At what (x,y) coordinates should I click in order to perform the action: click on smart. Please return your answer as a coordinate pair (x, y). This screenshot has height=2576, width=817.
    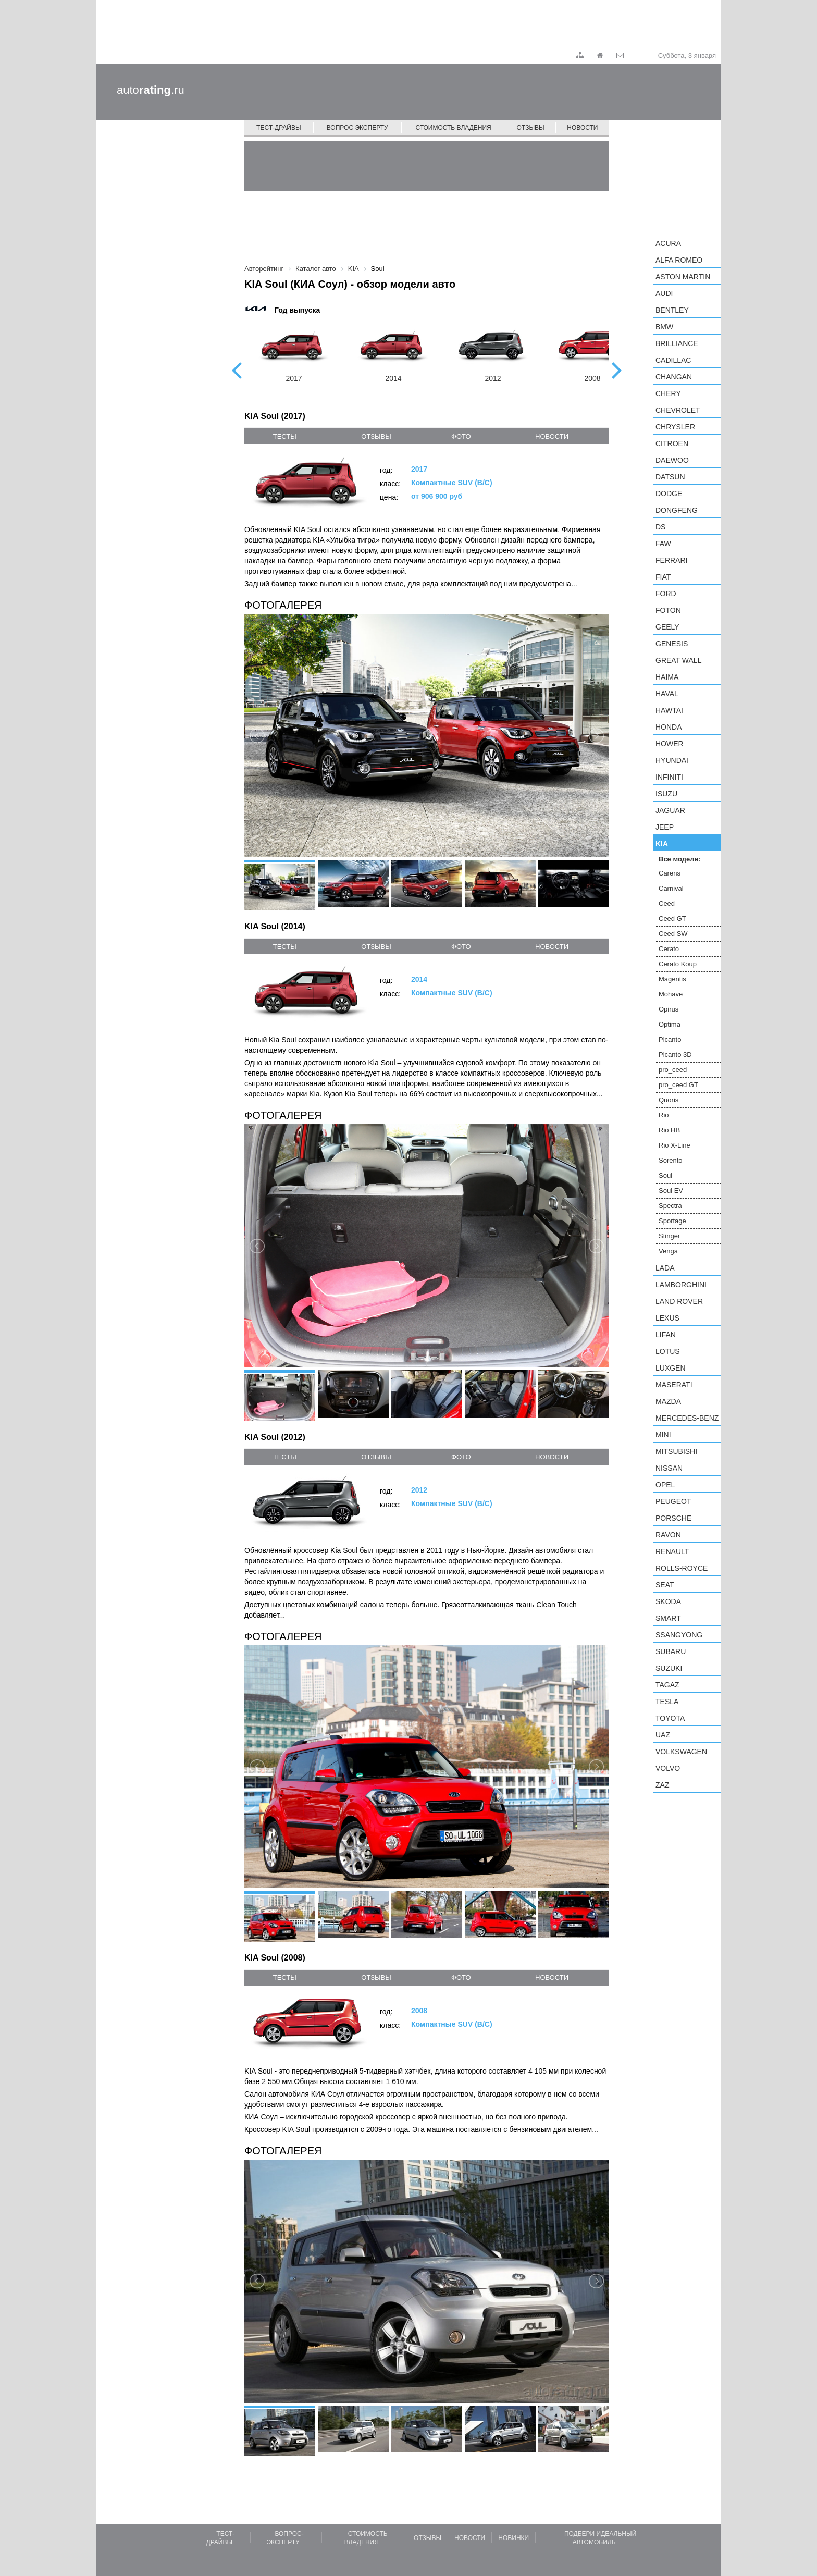
    Looking at the image, I should click on (668, 1618).